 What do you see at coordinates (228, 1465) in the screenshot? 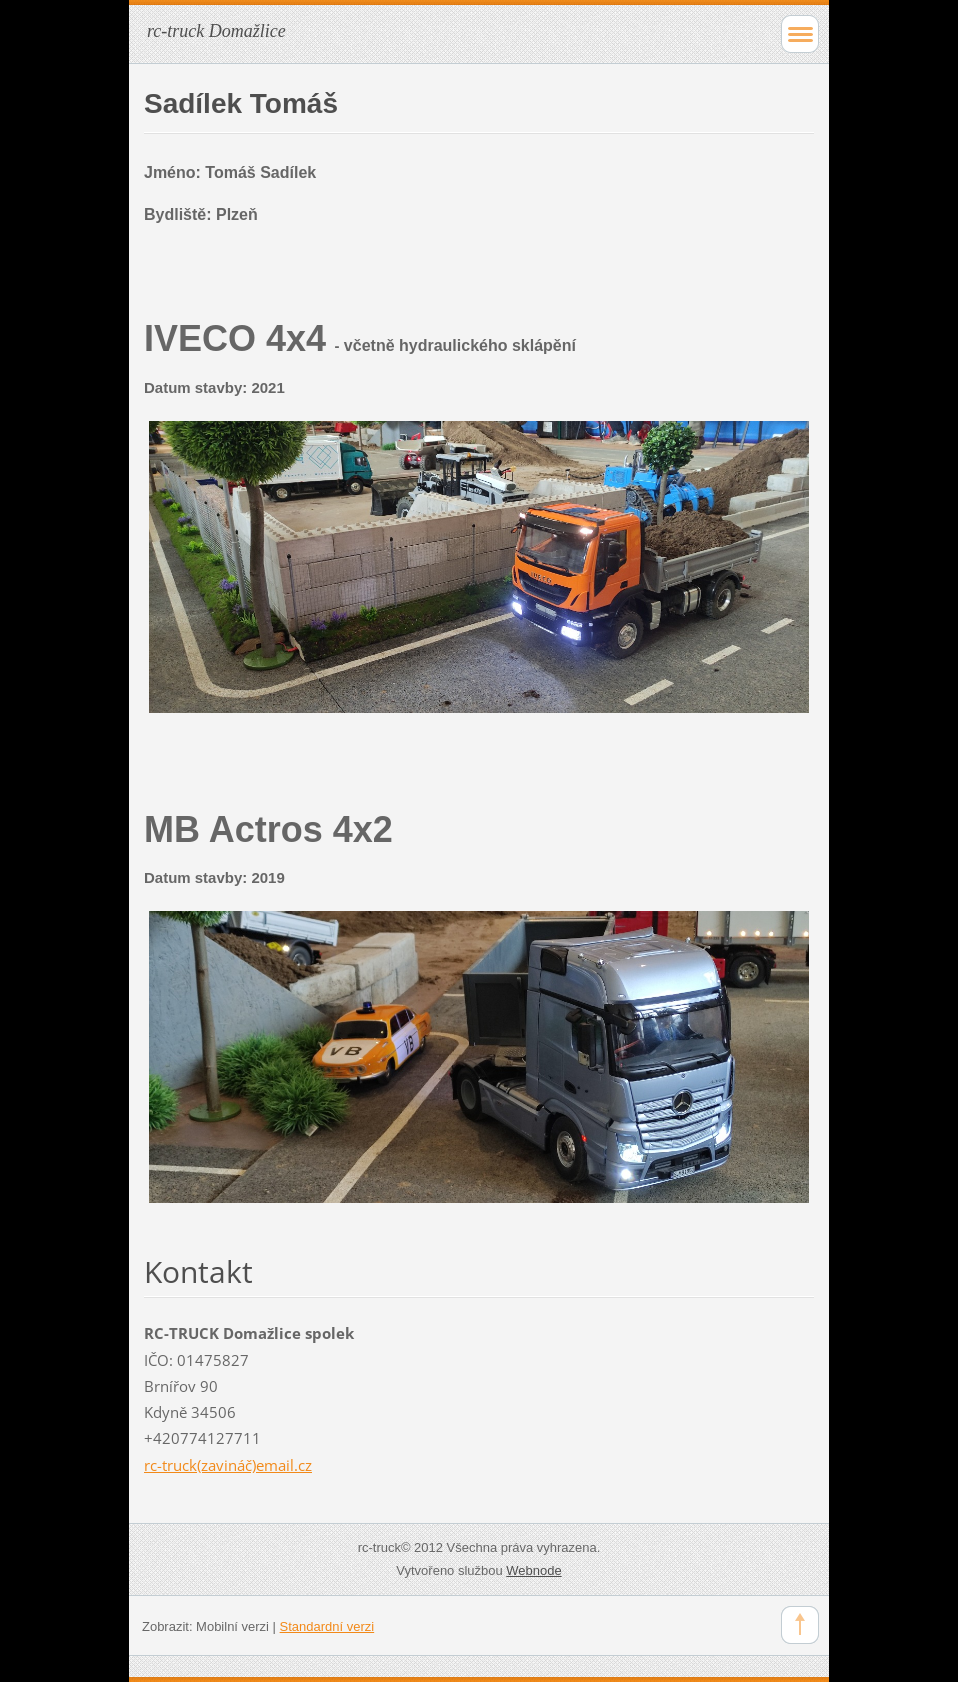
I see `rc-truck(zavináč)email.cz` at bounding box center [228, 1465].